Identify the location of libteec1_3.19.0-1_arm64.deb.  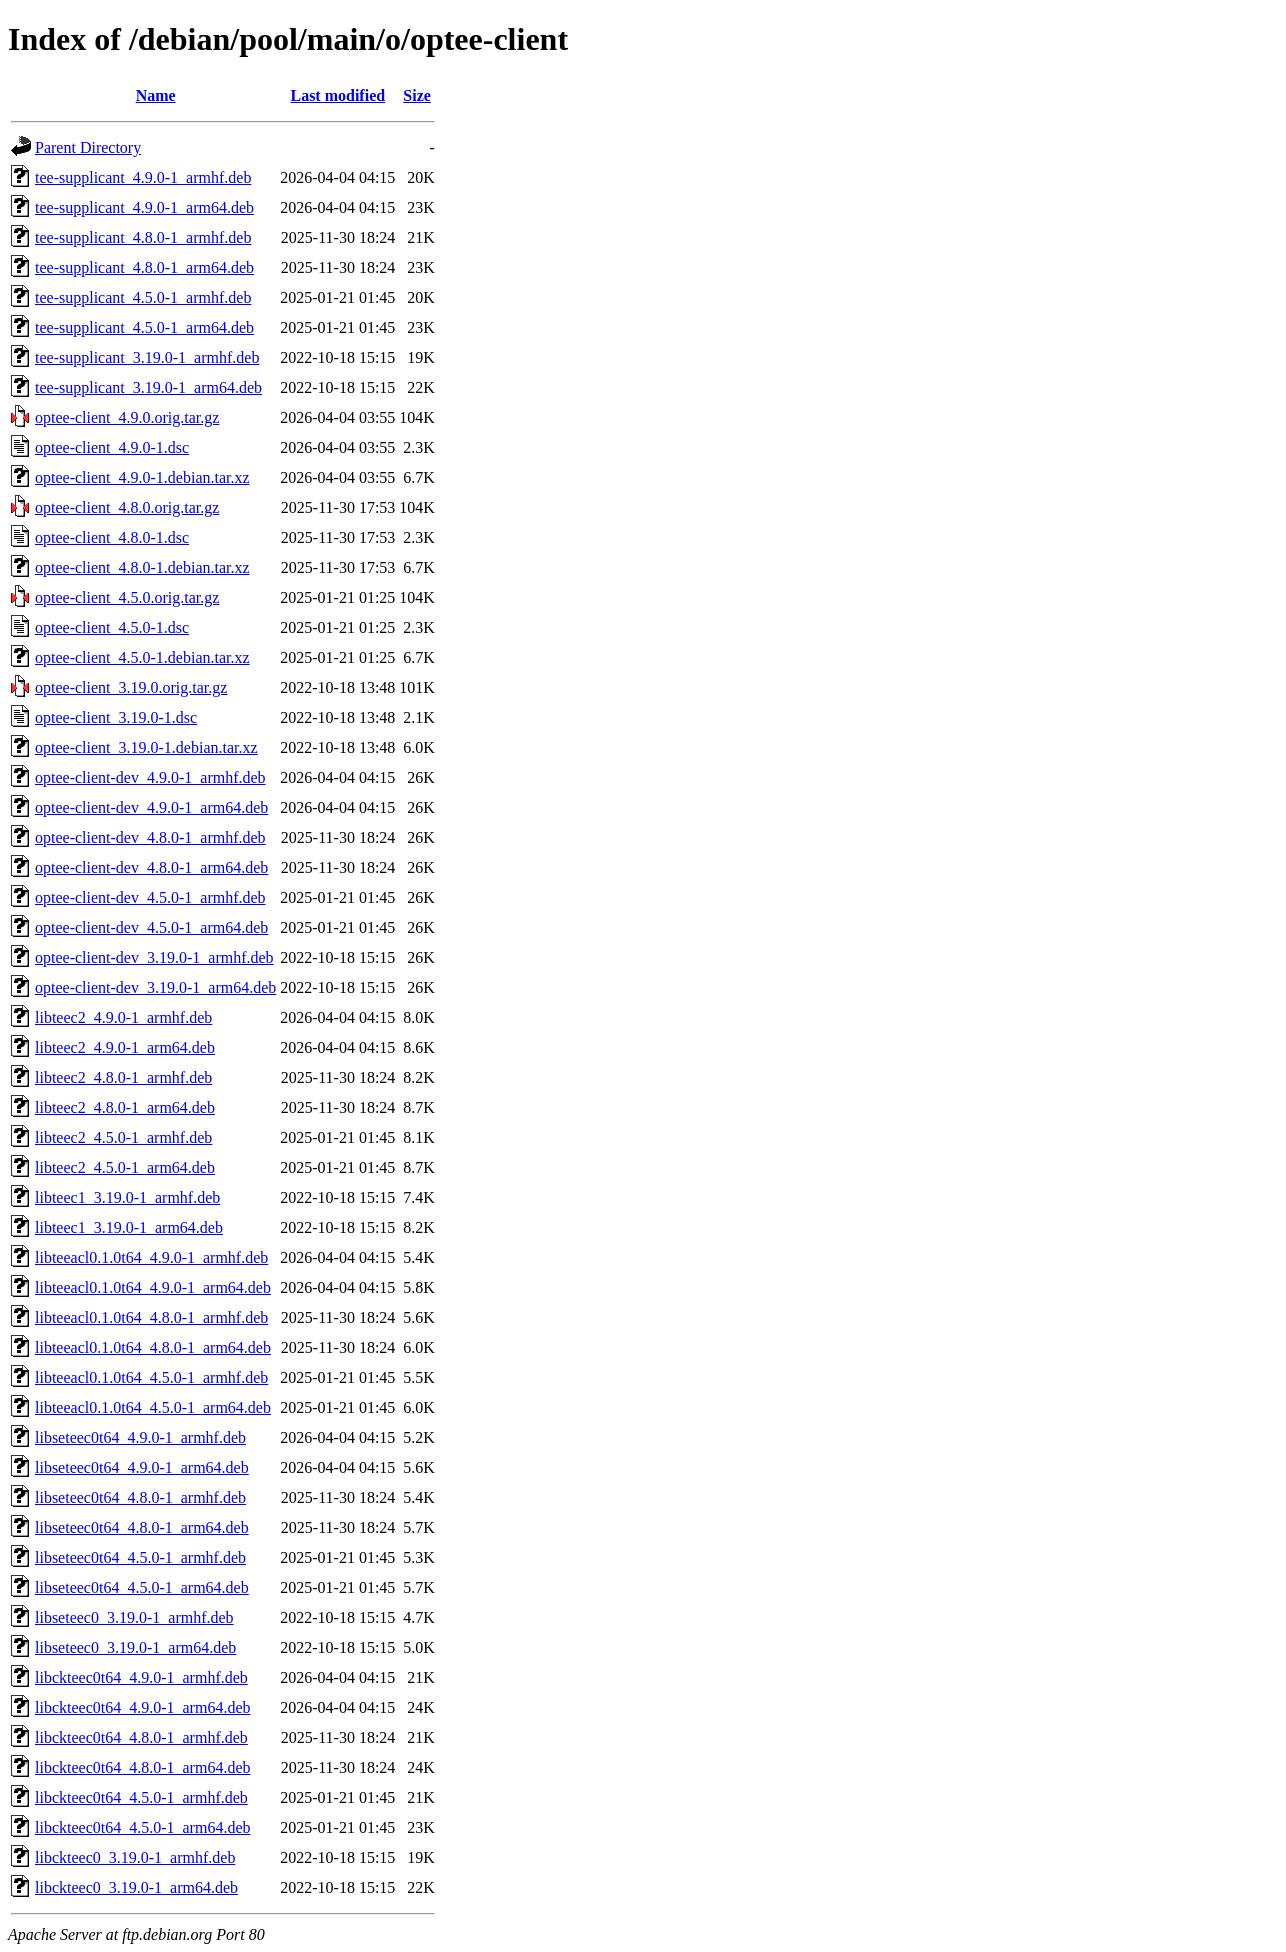
(129, 1227).